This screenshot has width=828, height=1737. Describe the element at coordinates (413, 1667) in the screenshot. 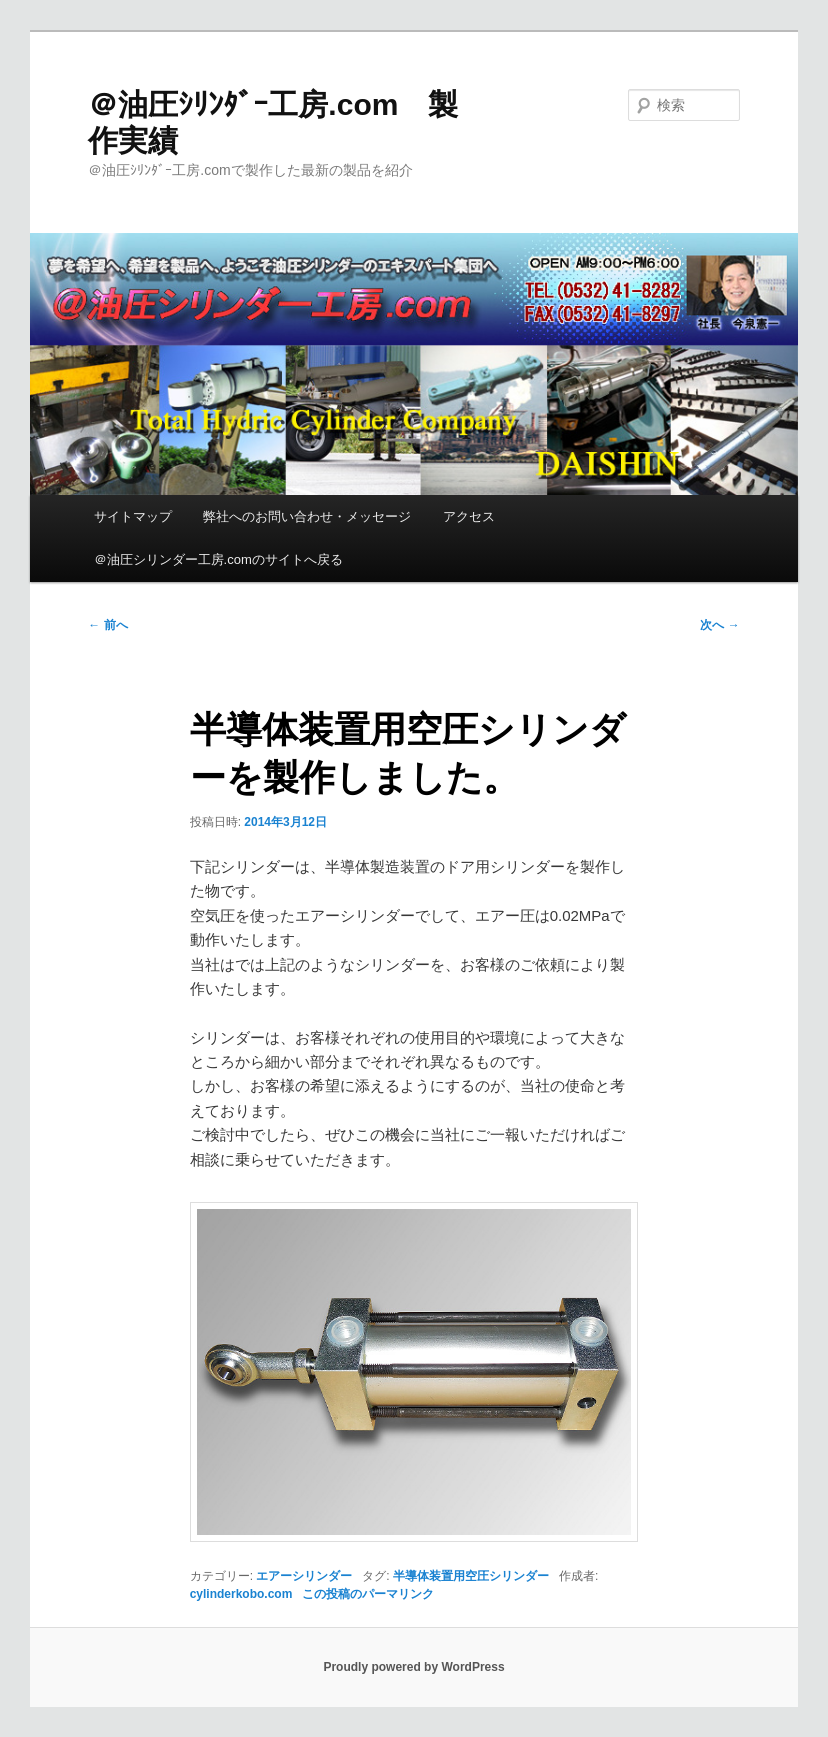

I see `Proudly powered by WordPress` at that location.